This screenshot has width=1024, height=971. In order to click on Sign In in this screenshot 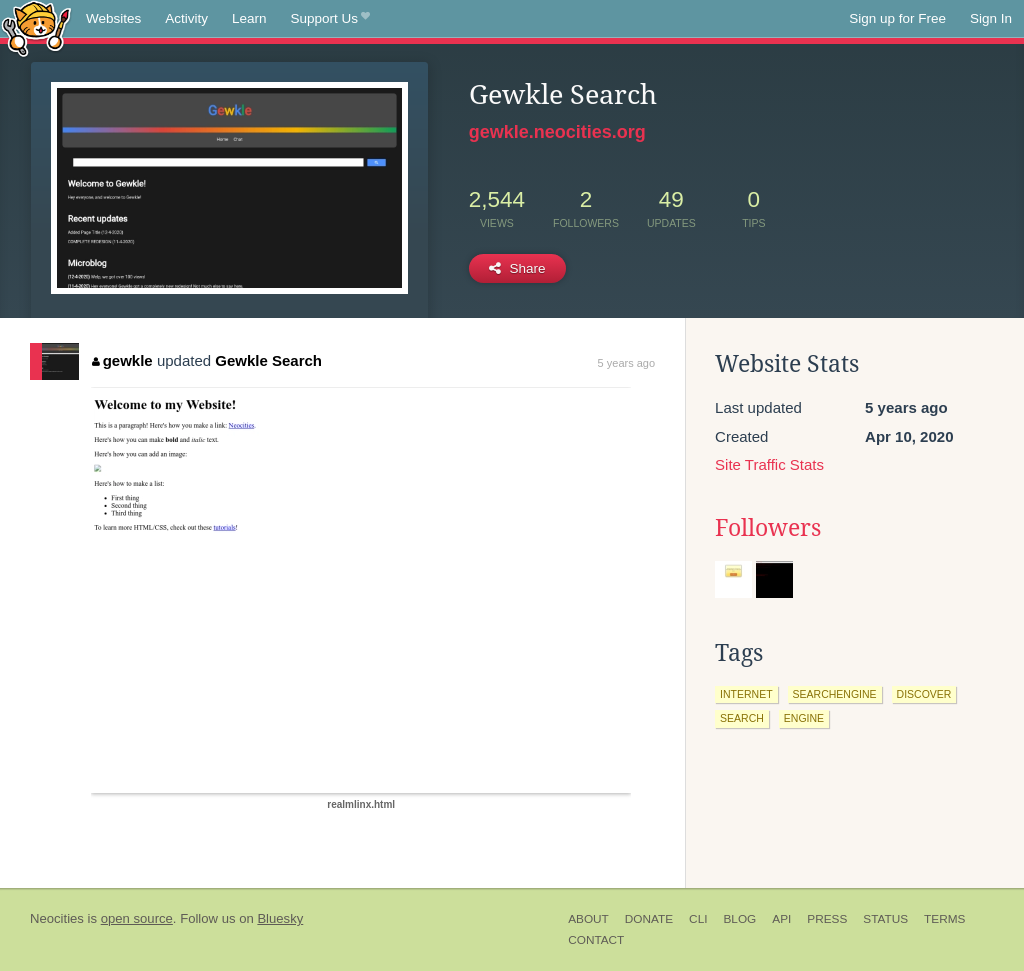, I will do `click(991, 18)`.